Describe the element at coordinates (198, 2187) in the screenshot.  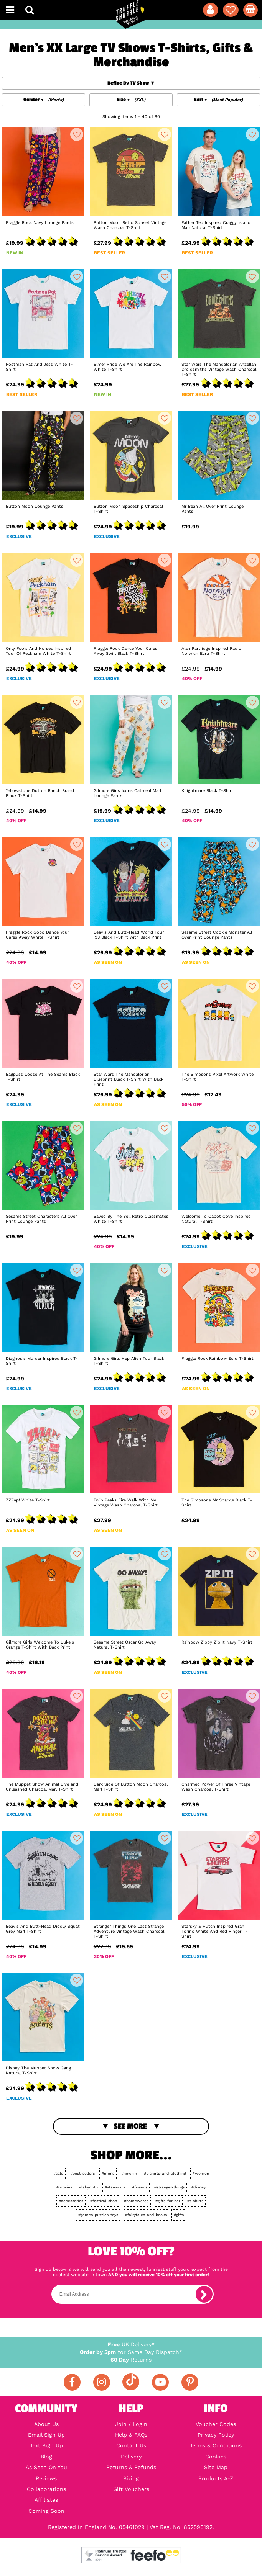
I see `#disney` at that location.